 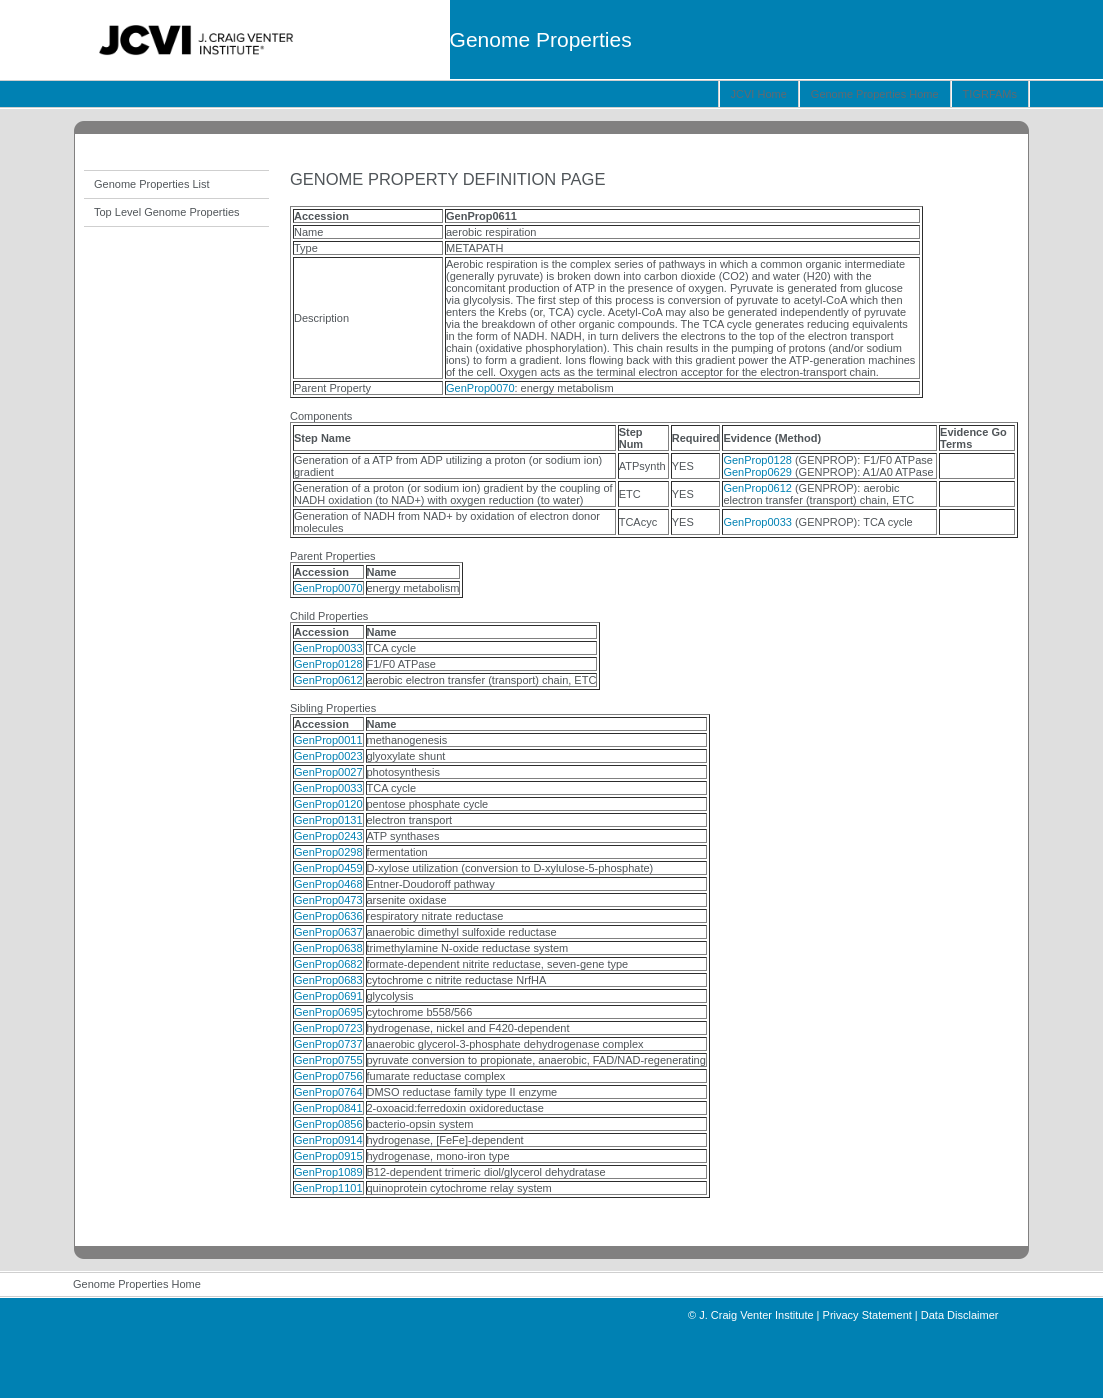 I want to click on GenProp0737, so click(x=328, y=1044).